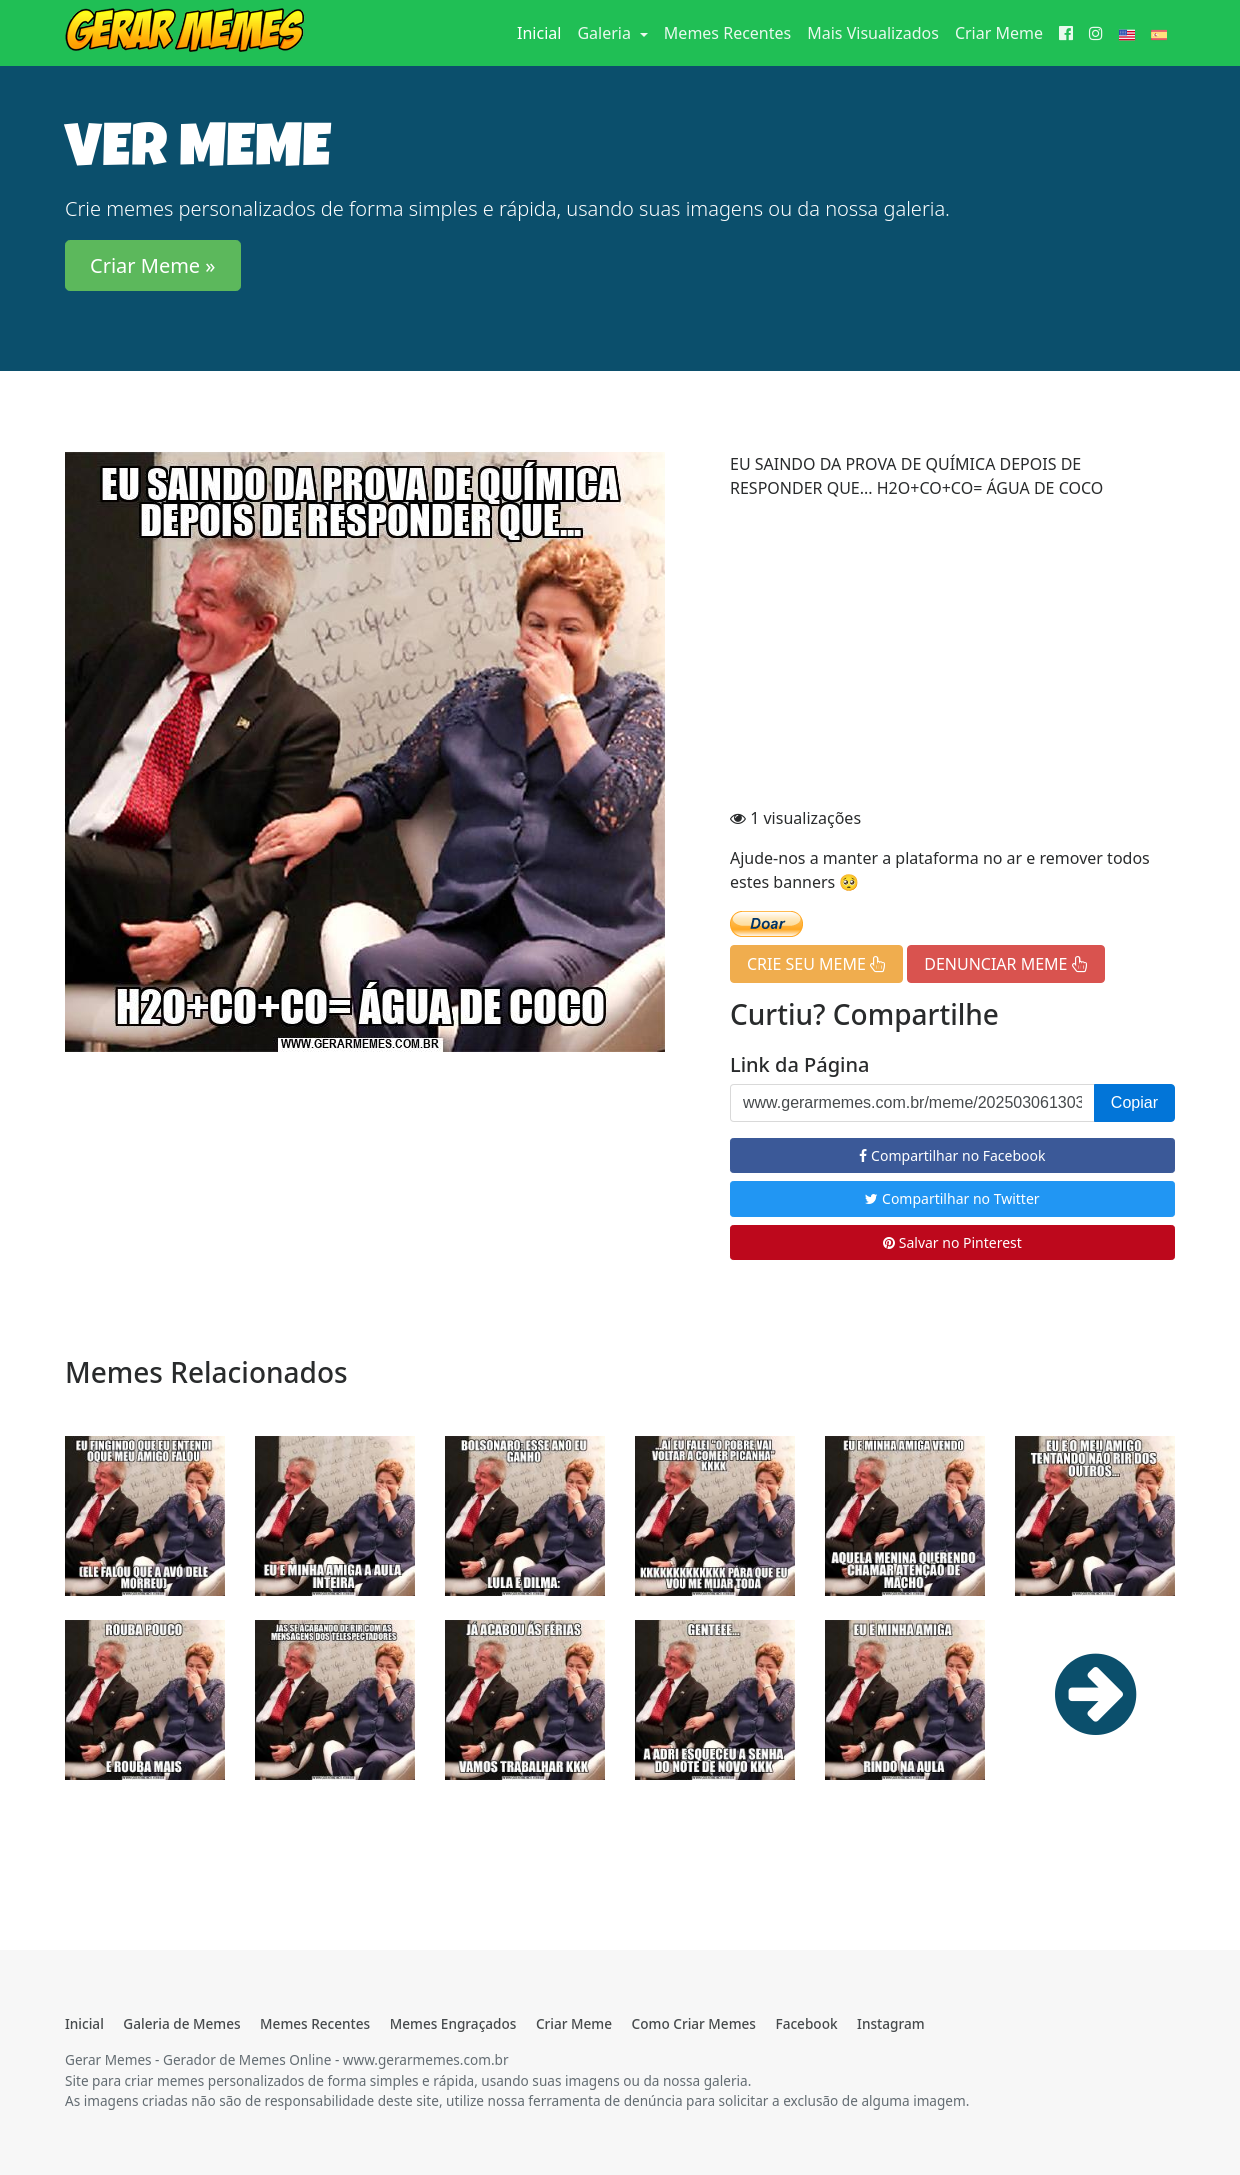 The height and width of the screenshot is (2175, 1240). What do you see at coordinates (952, 1198) in the screenshot?
I see `Compartilhar no Twitter` at bounding box center [952, 1198].